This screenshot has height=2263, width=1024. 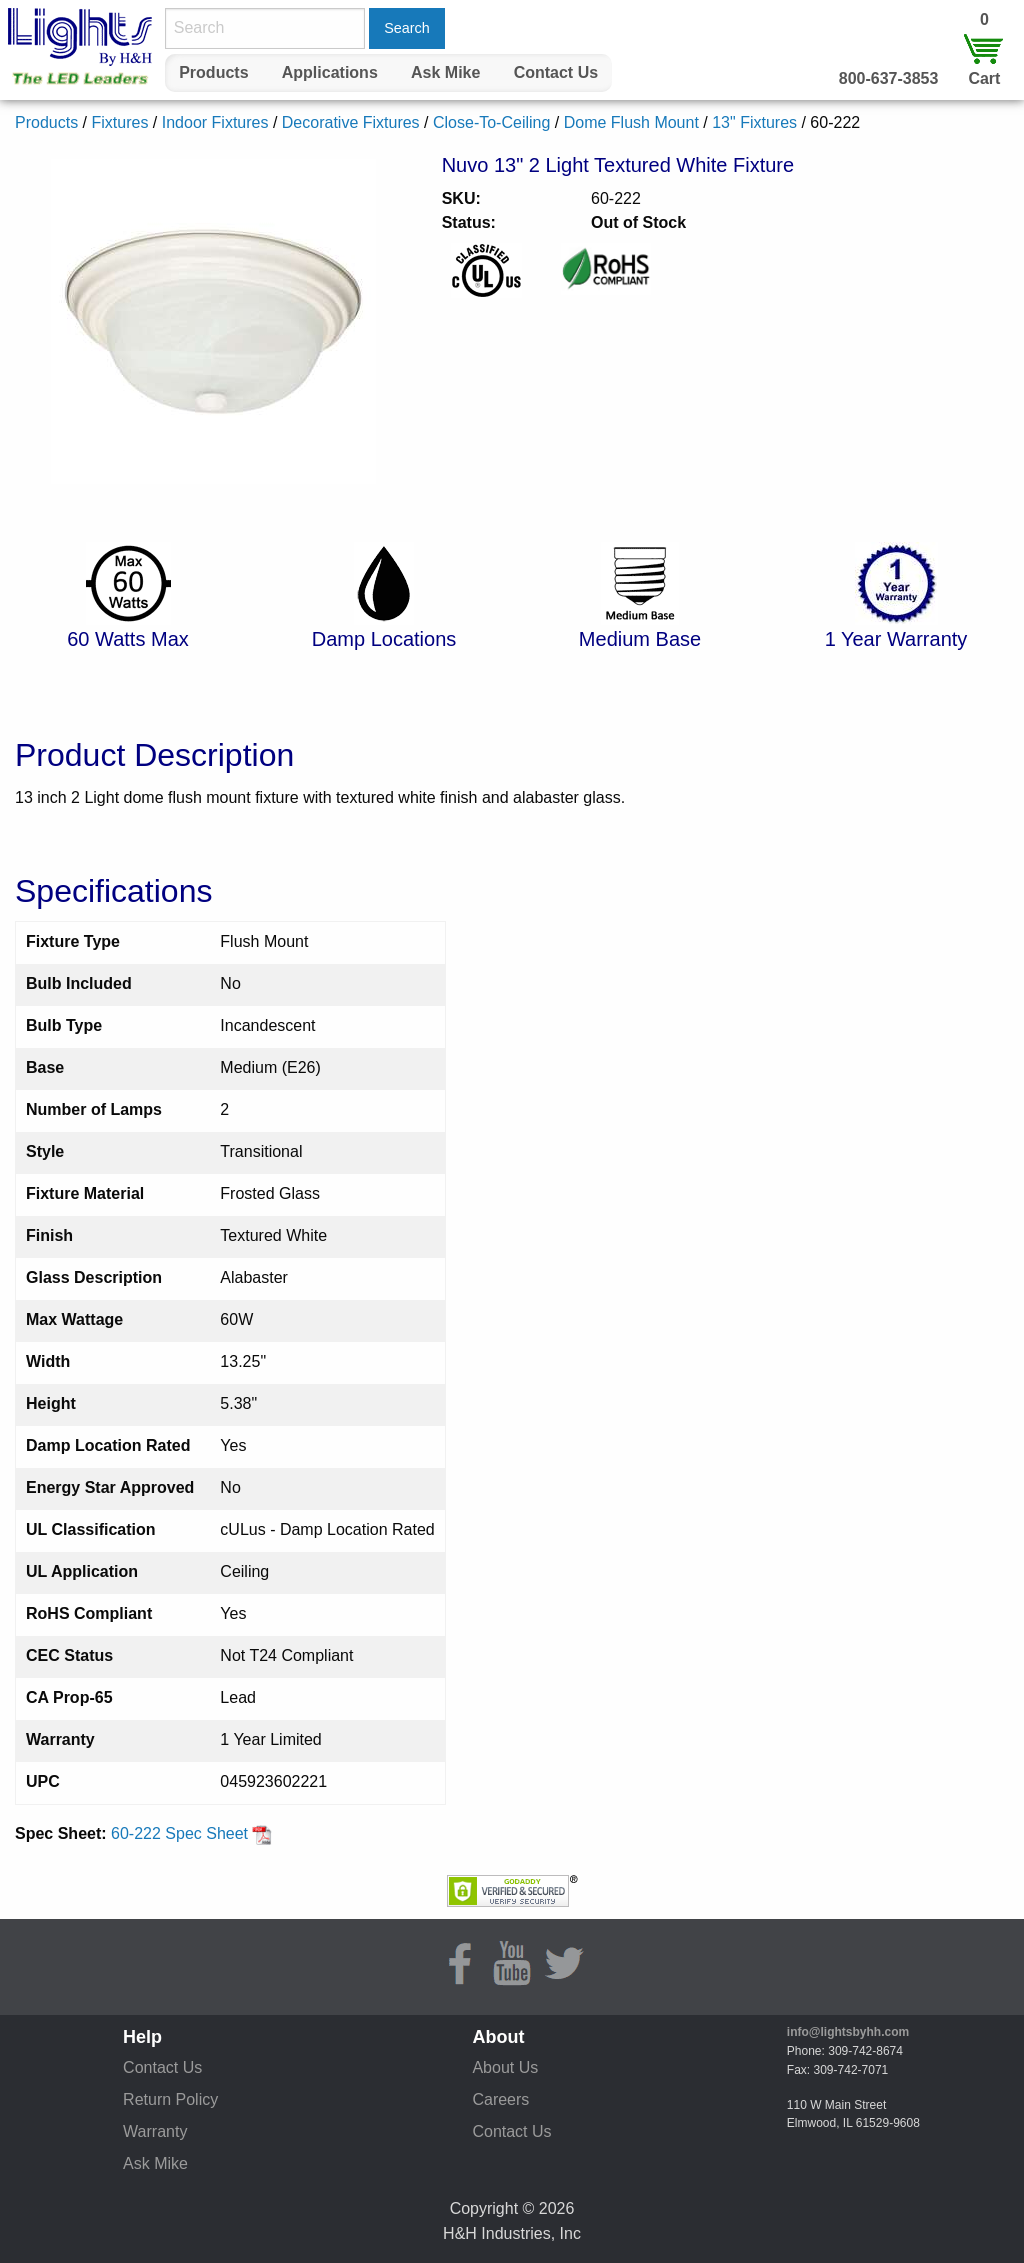 What do you see at coordinates (407, 28) in the screenshot?
I see `Search` at bounding box center [407, 28].